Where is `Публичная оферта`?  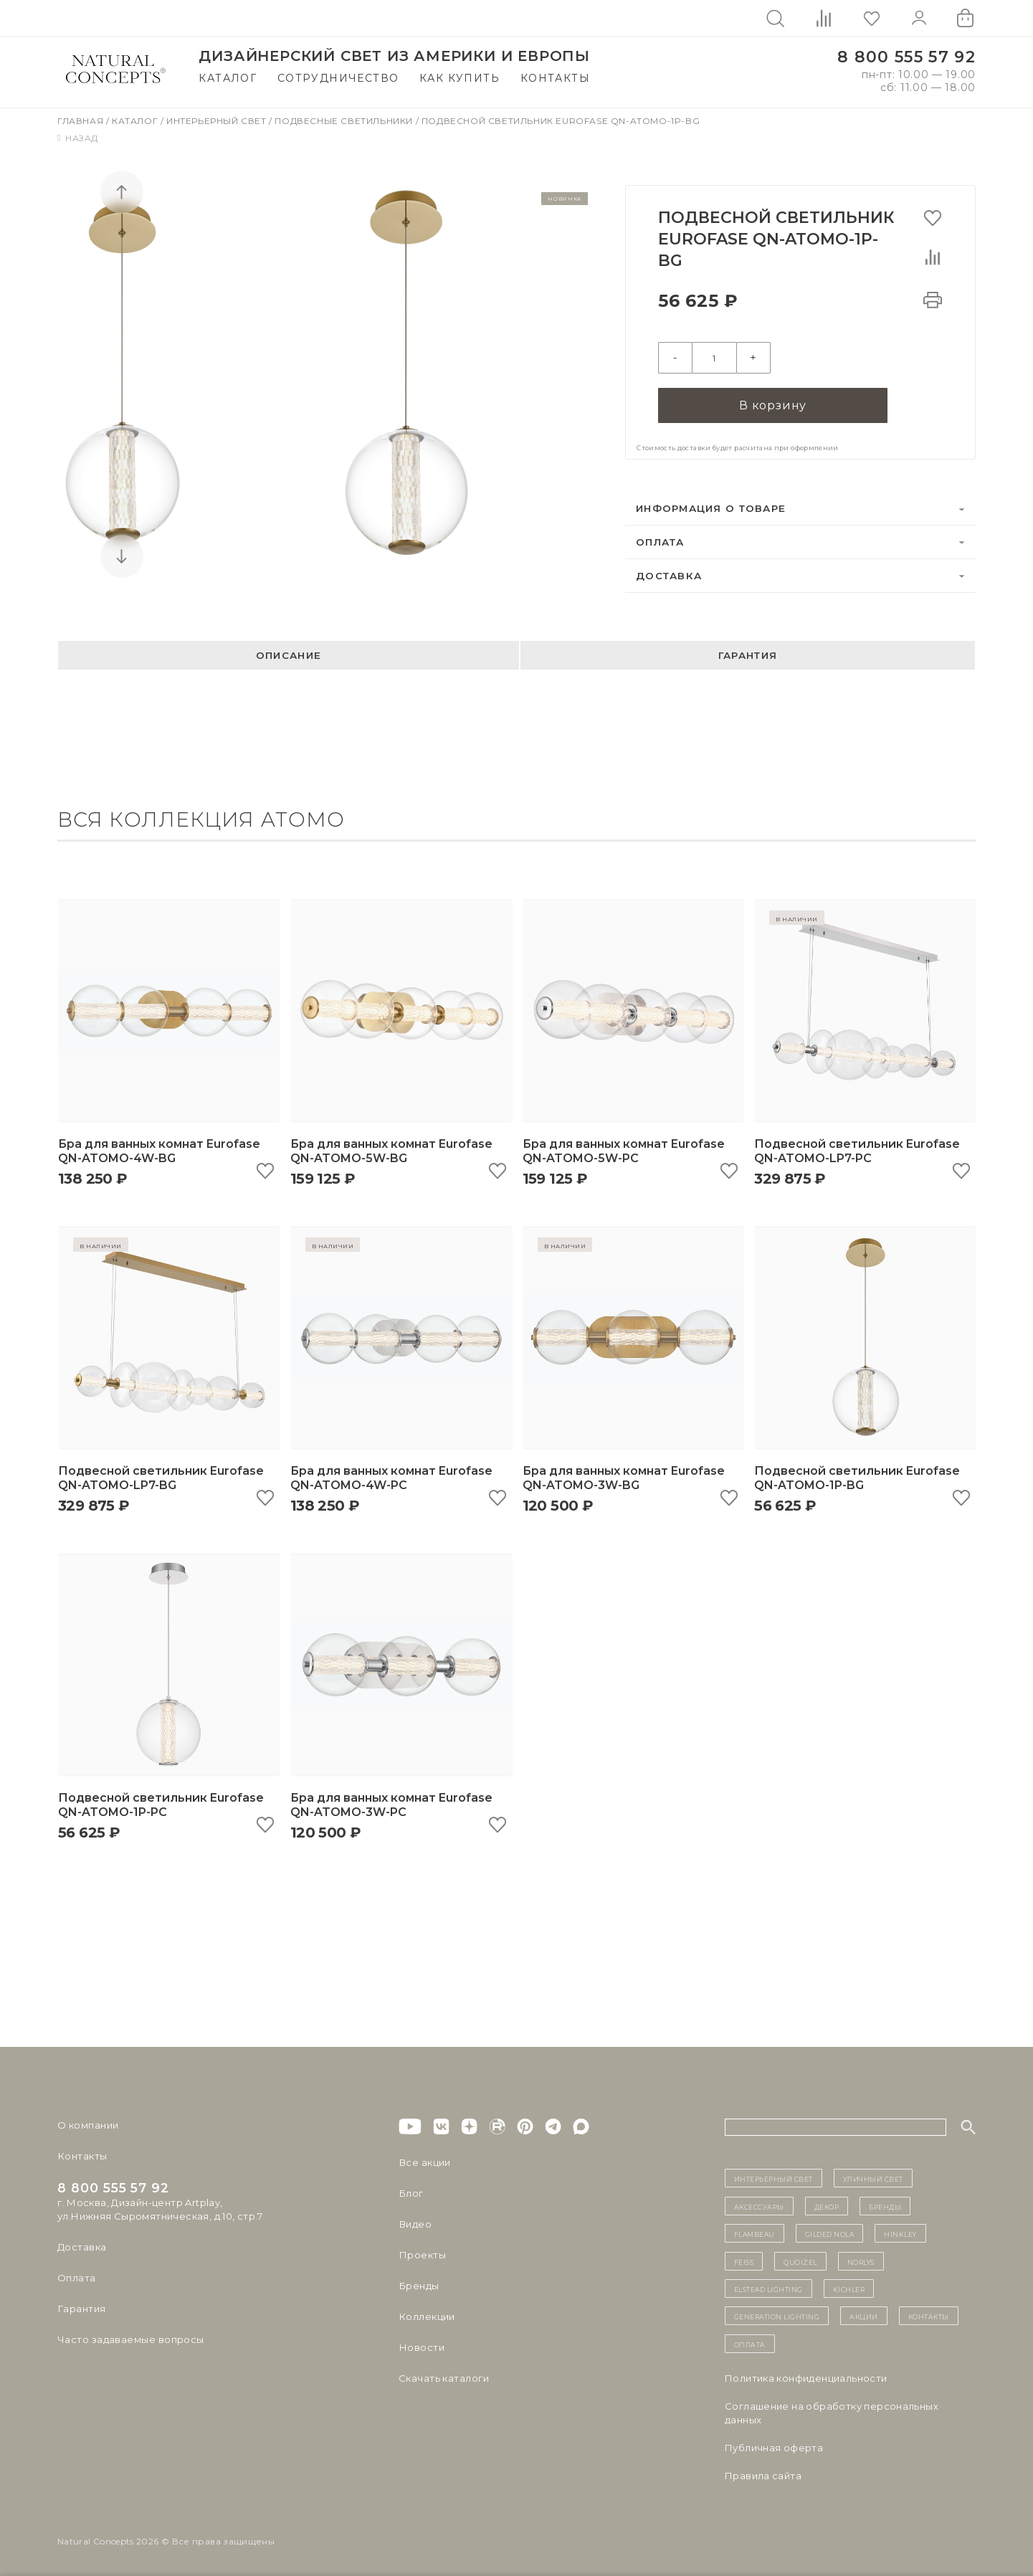
Публичная оферта is located at coordinates (774, 2445).